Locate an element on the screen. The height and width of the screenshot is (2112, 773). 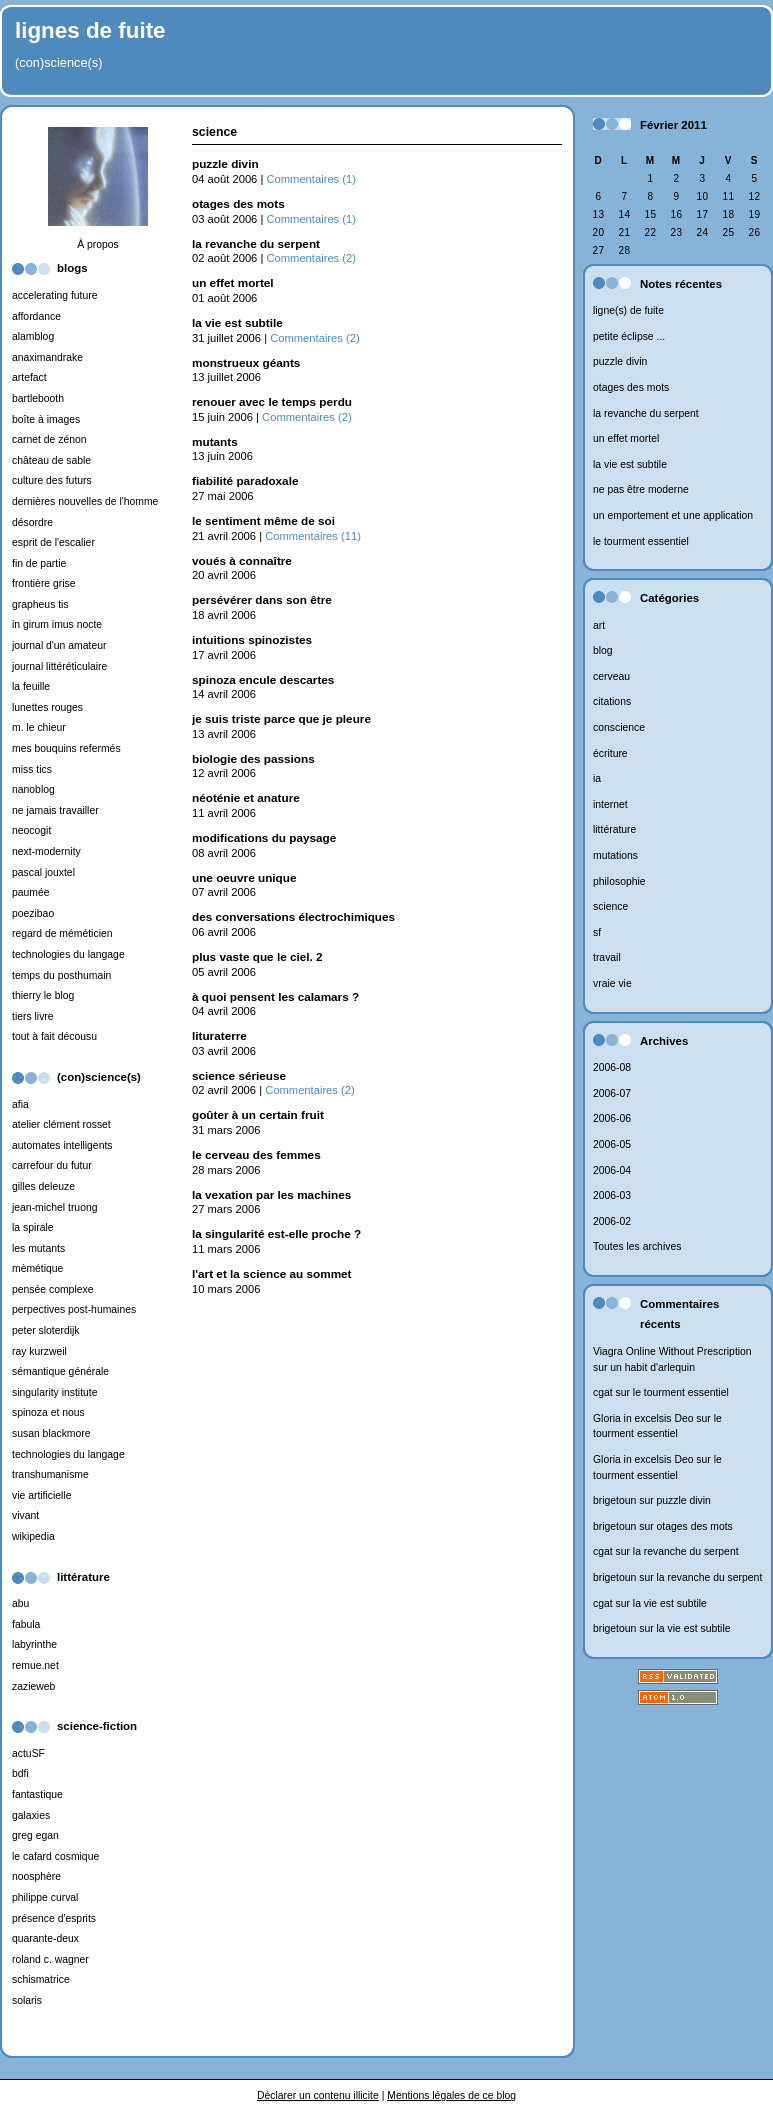
voués à connaître is located at coordinates (242, 560).